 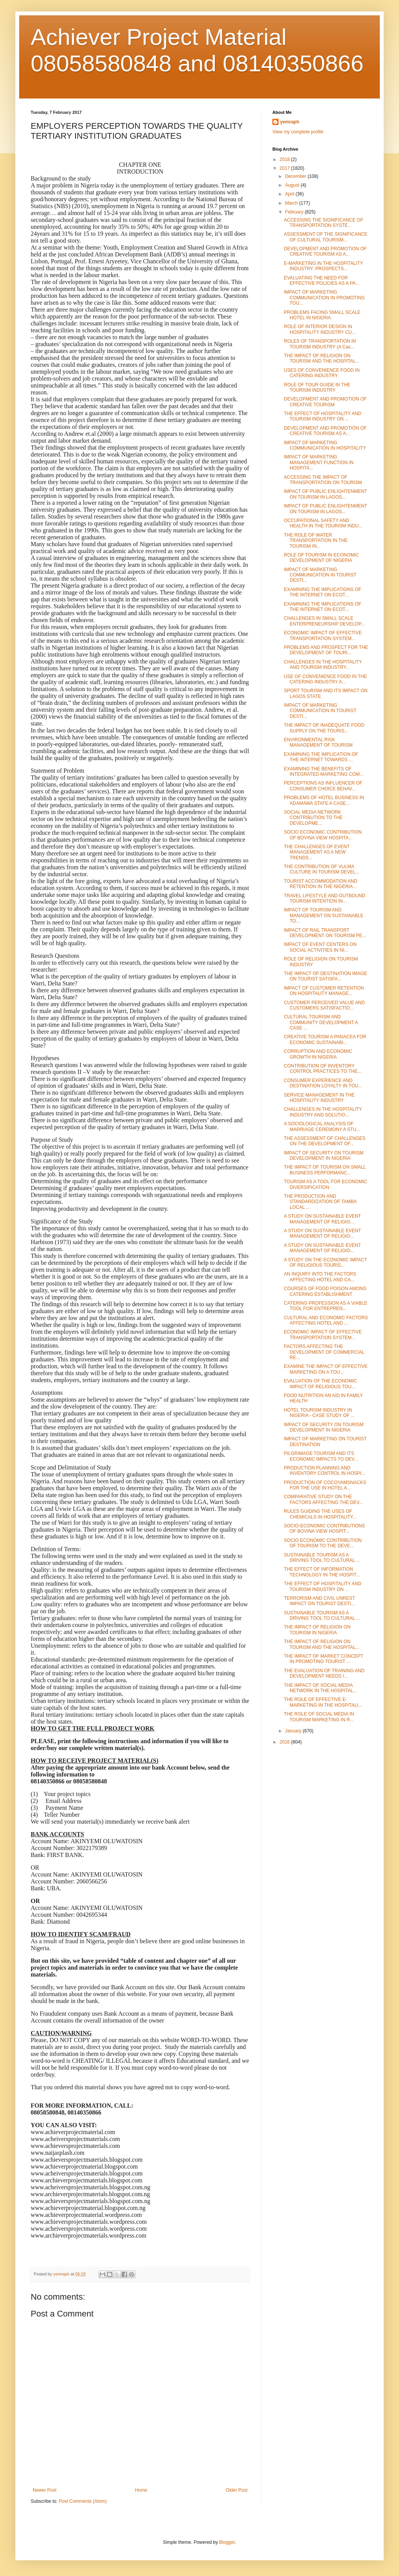 What do you see at coordinates (326, 236) in the screenshot?
I see `ASSESSMENT OF THE SIGNIFICANCE OF CULTURAL TOURISM...` at bounding box center [326, 236].